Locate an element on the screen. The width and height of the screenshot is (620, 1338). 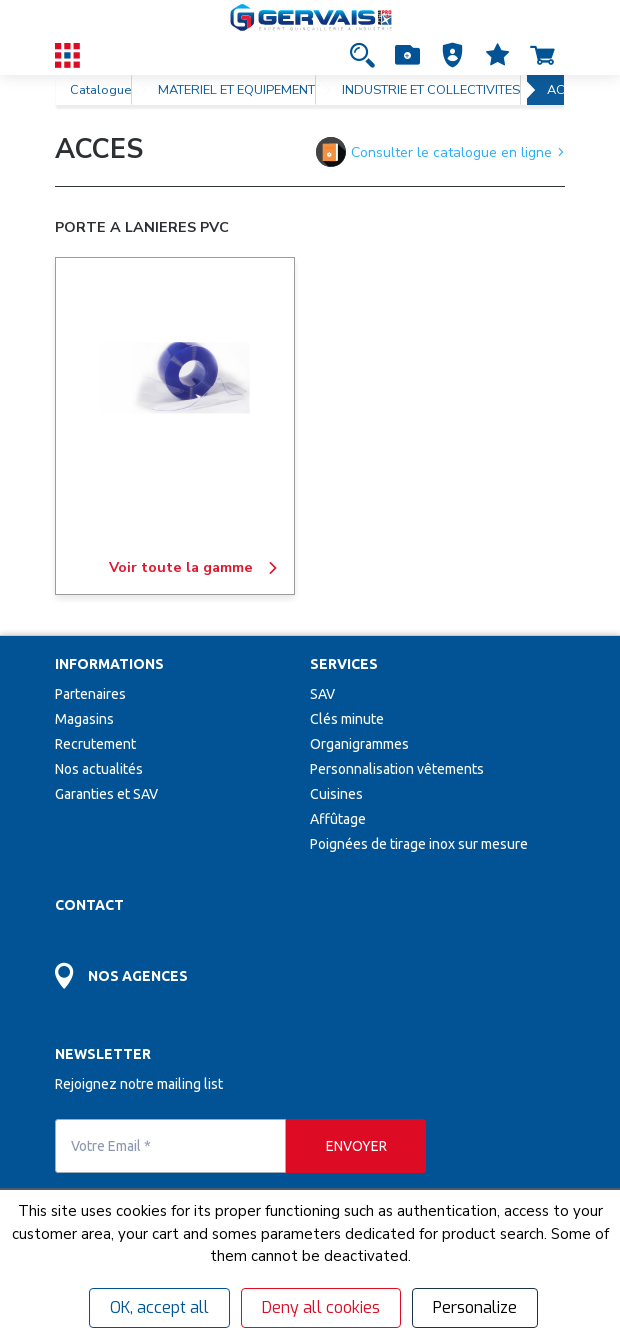
Consulter le catalogue en ligne is located at coordinates (440, 152).